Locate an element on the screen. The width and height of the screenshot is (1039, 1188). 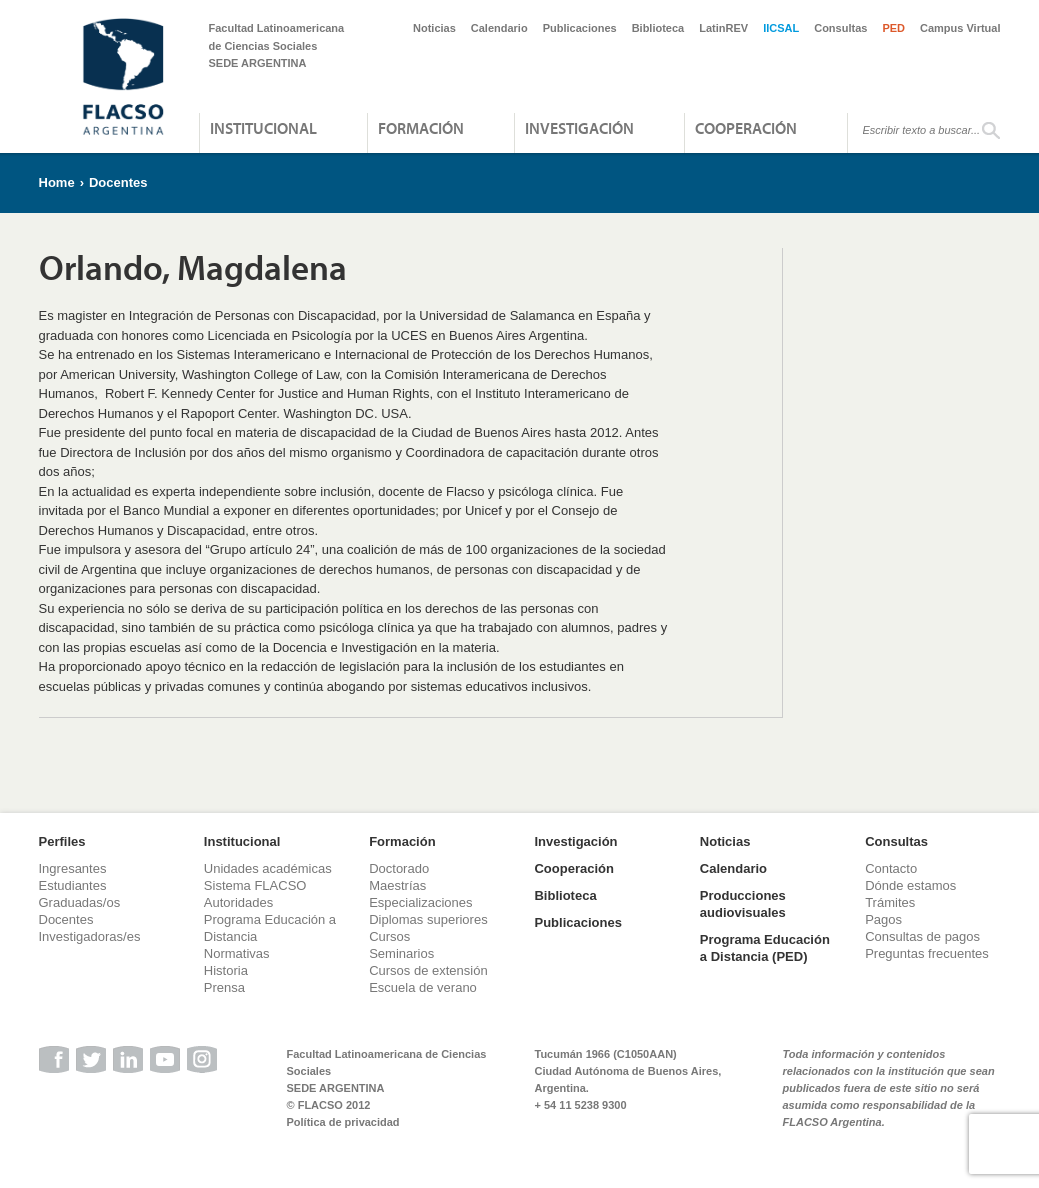
Consultas is located at coordinates (840, 28).